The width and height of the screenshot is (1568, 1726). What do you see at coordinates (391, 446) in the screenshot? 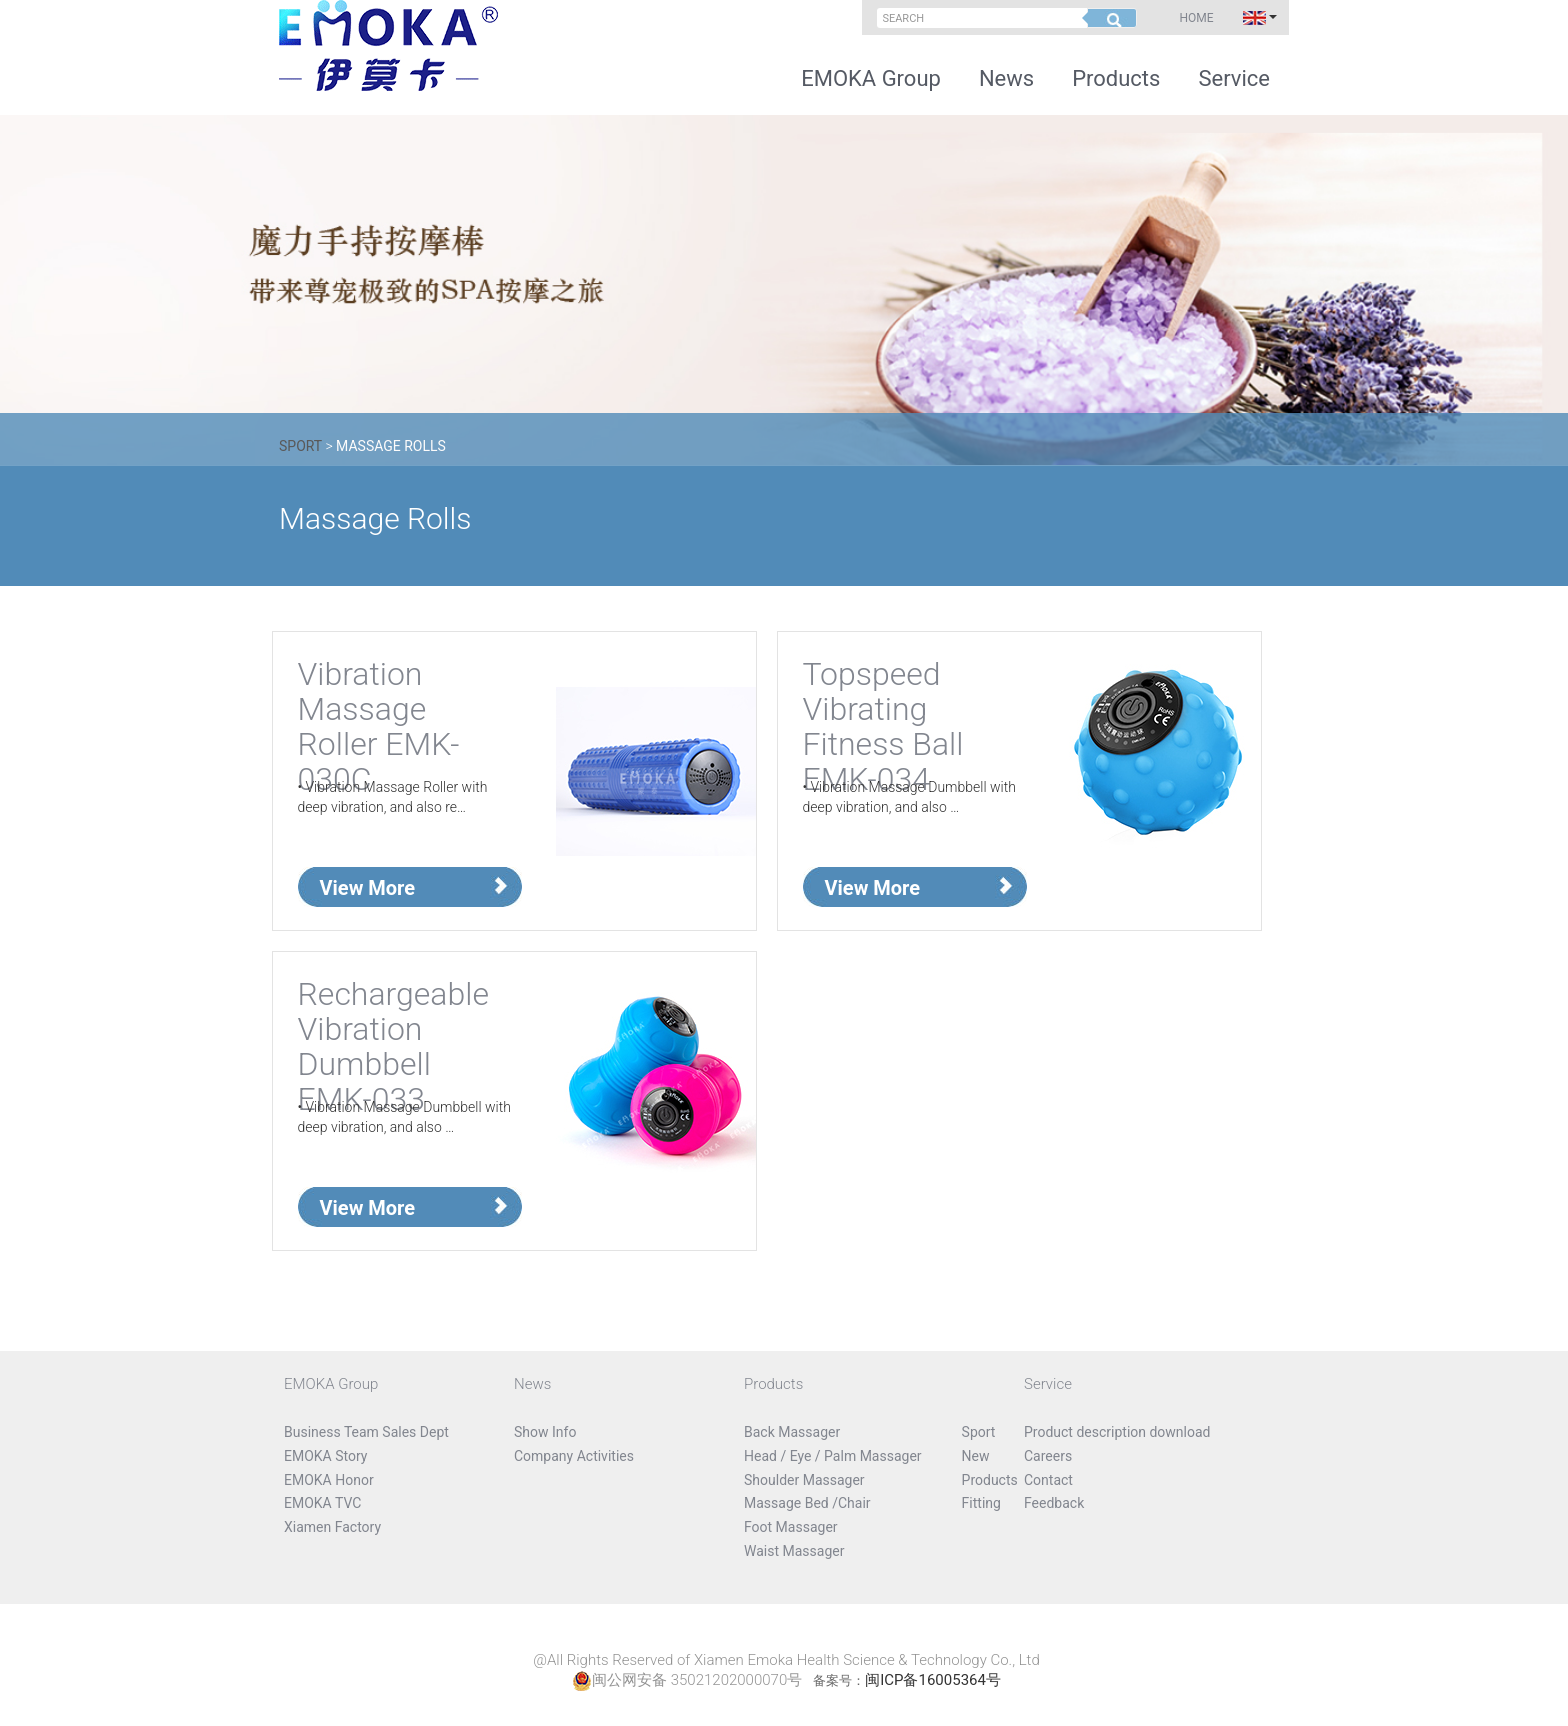
I see `Massage Rolls` at bounding box center [391, 446].